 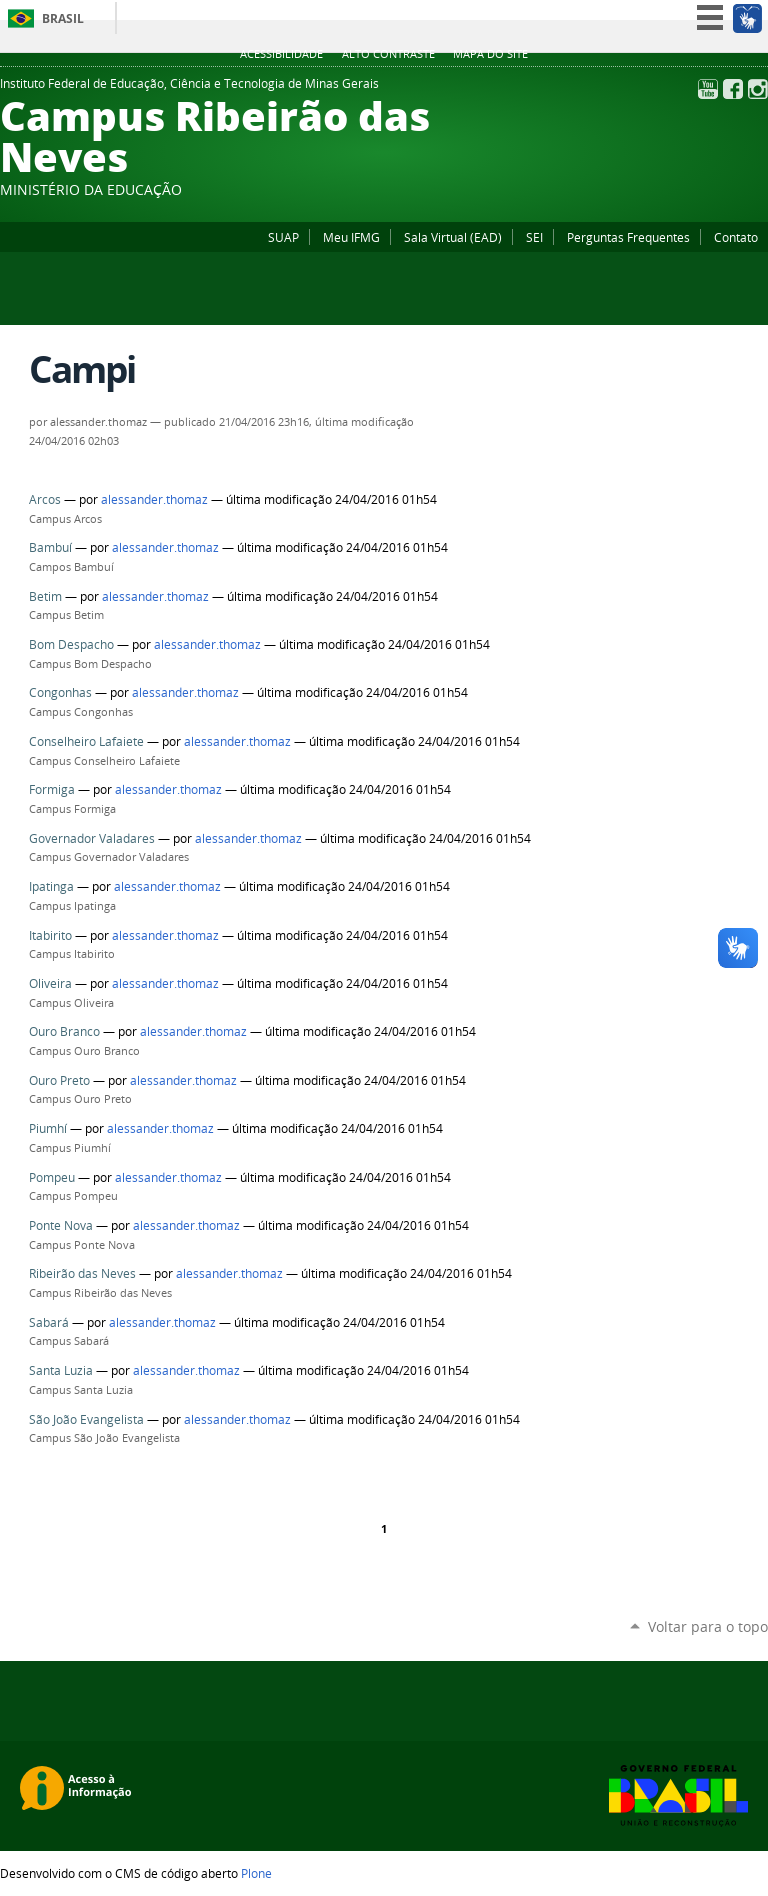 What do you see at coordinates (453, 237) in the screenshot?
I see `Sala Virtual (EAD)` at bounding box center [453, 237].